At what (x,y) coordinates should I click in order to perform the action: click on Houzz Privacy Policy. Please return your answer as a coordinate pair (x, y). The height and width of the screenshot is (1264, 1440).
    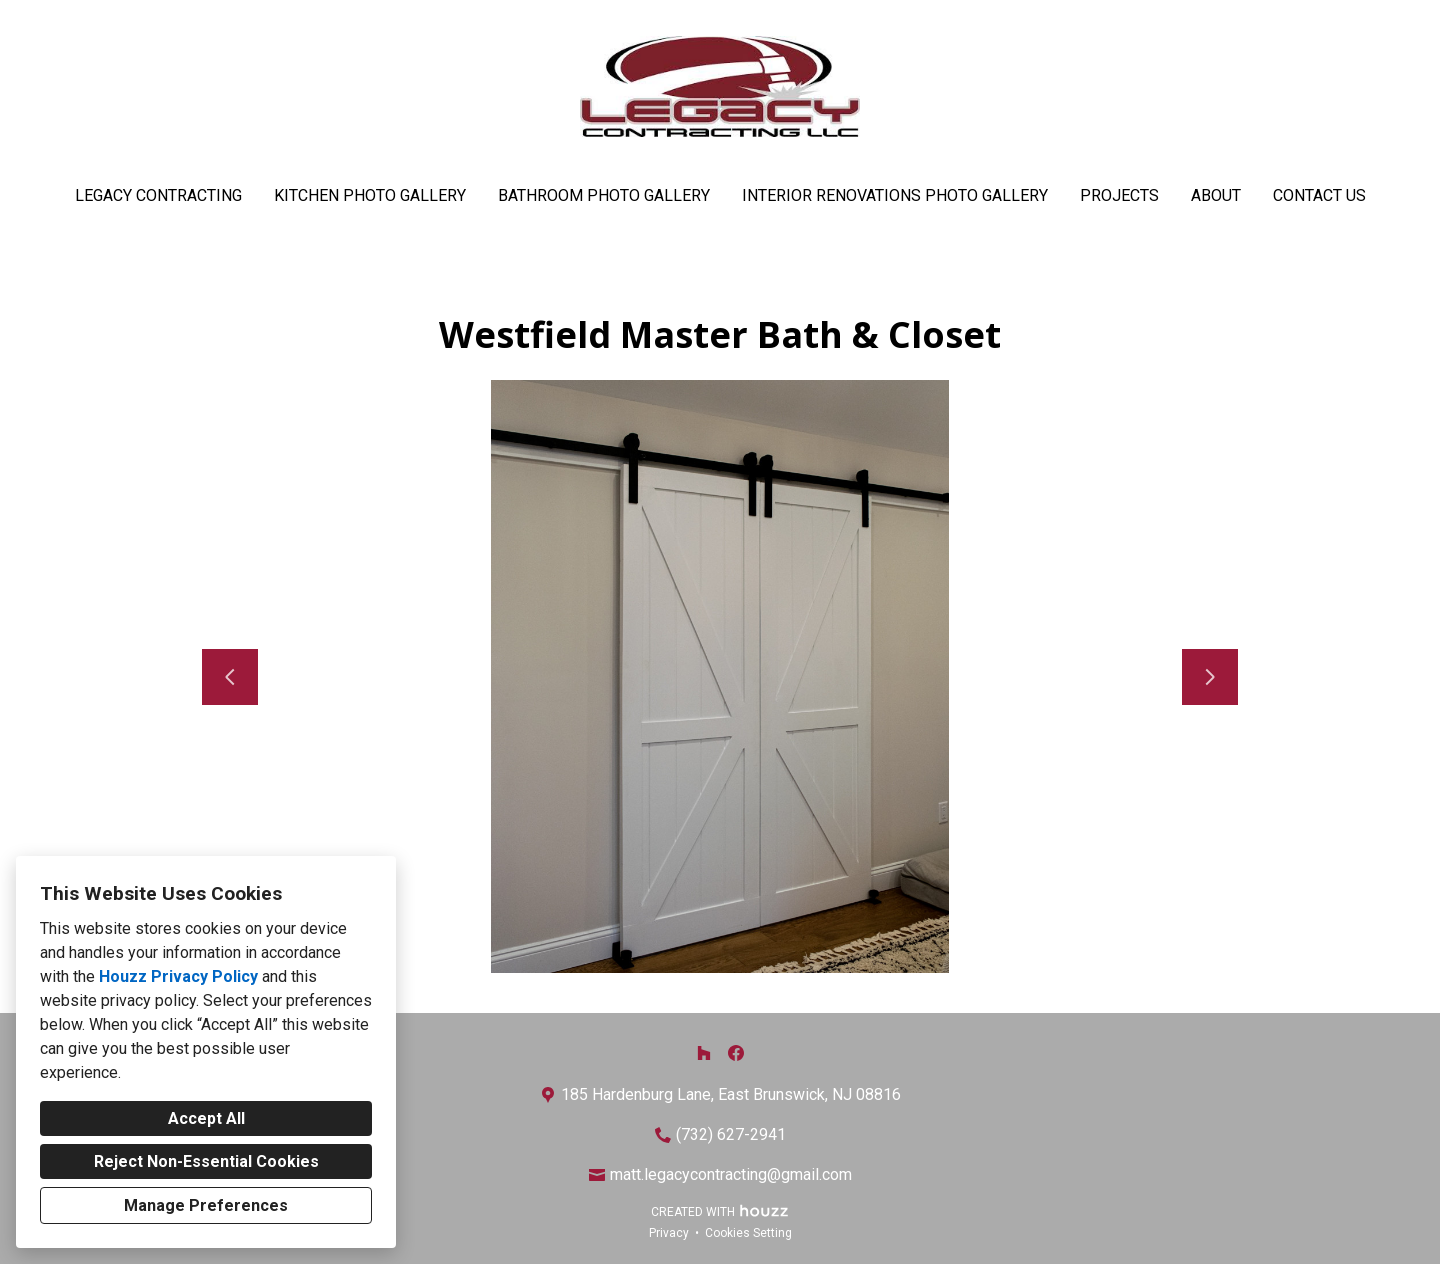
    Looking at the image, I should click on (178, 976).